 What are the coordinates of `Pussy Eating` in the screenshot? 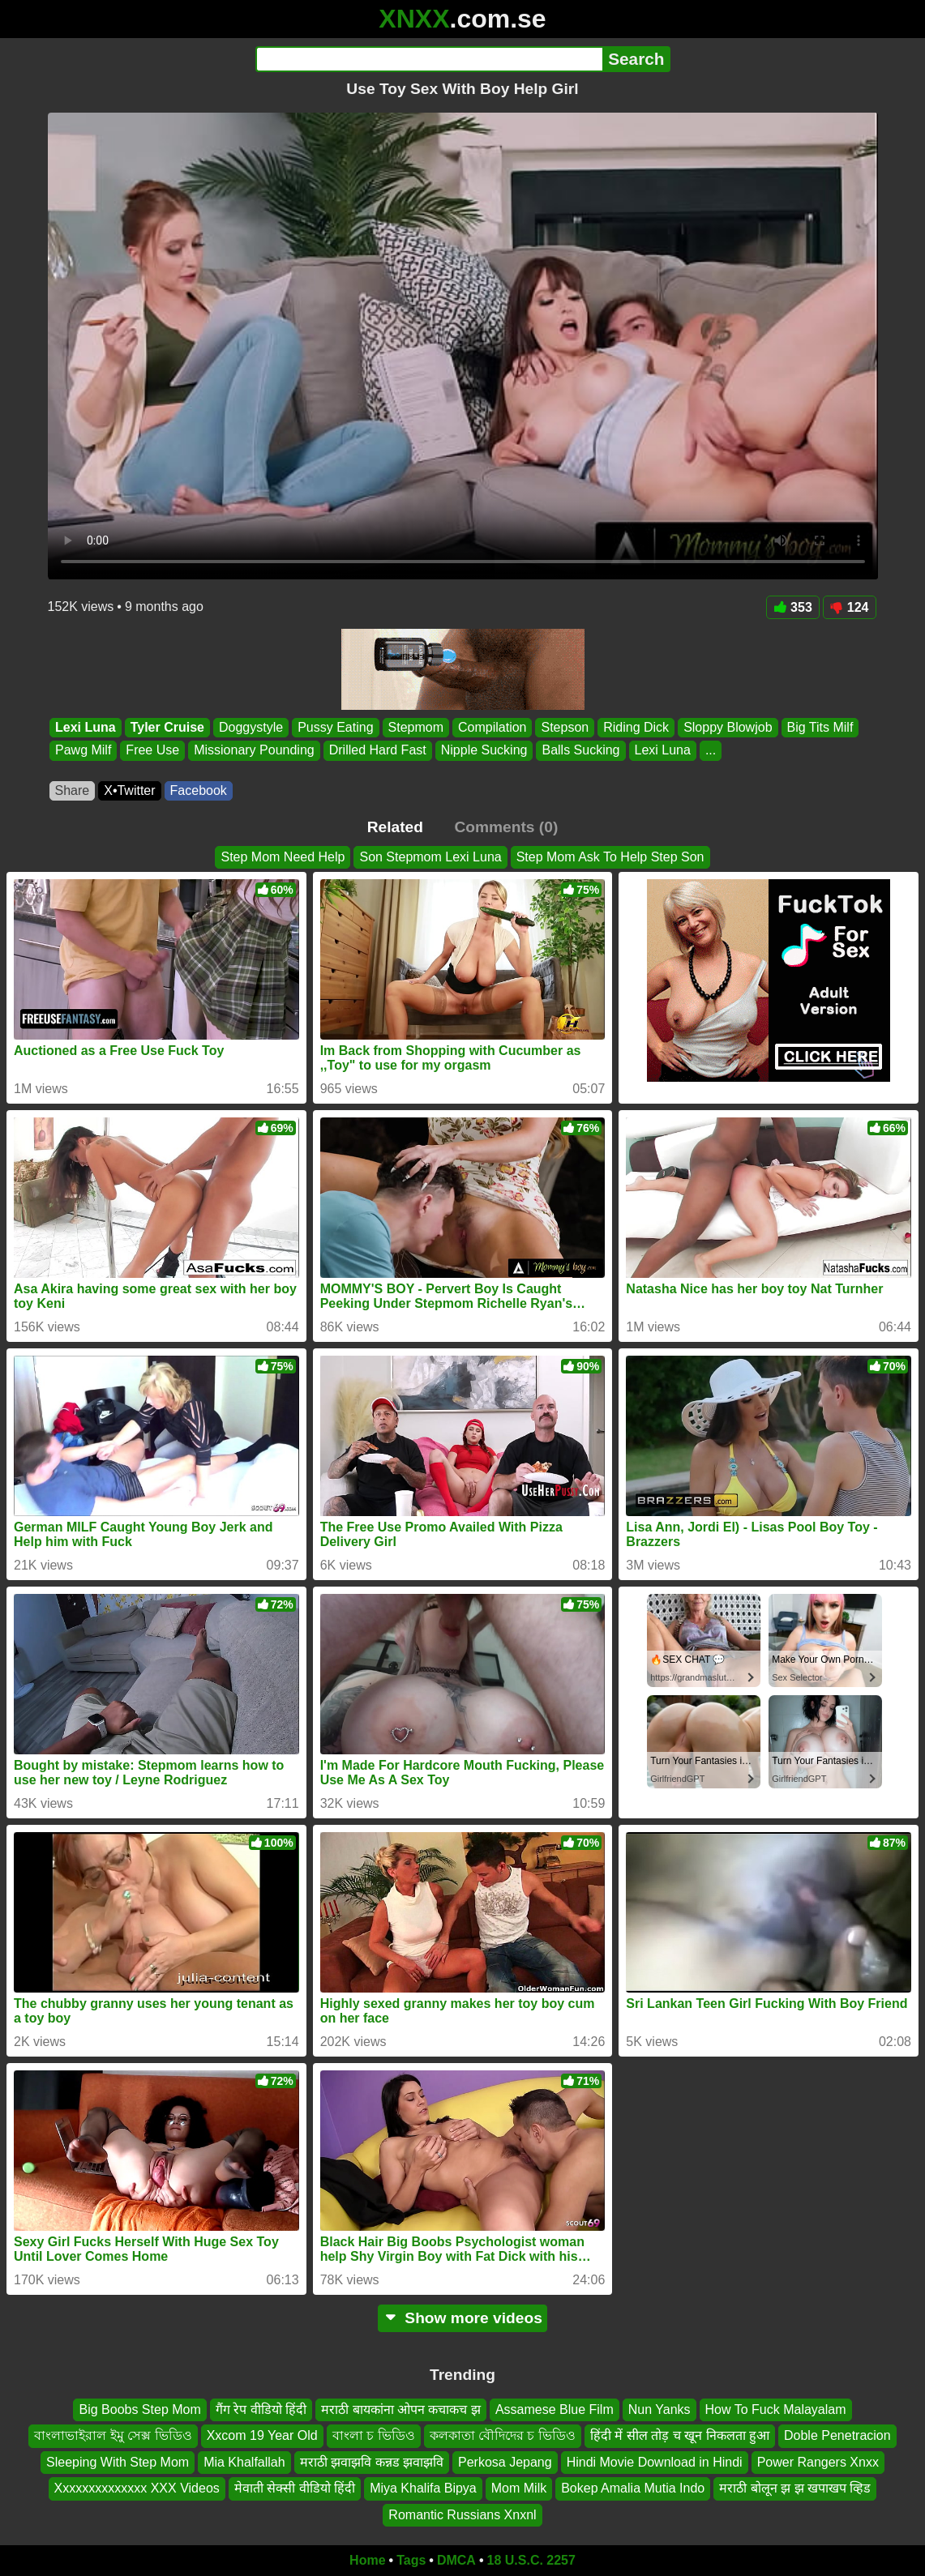 It's located at (335, 727).